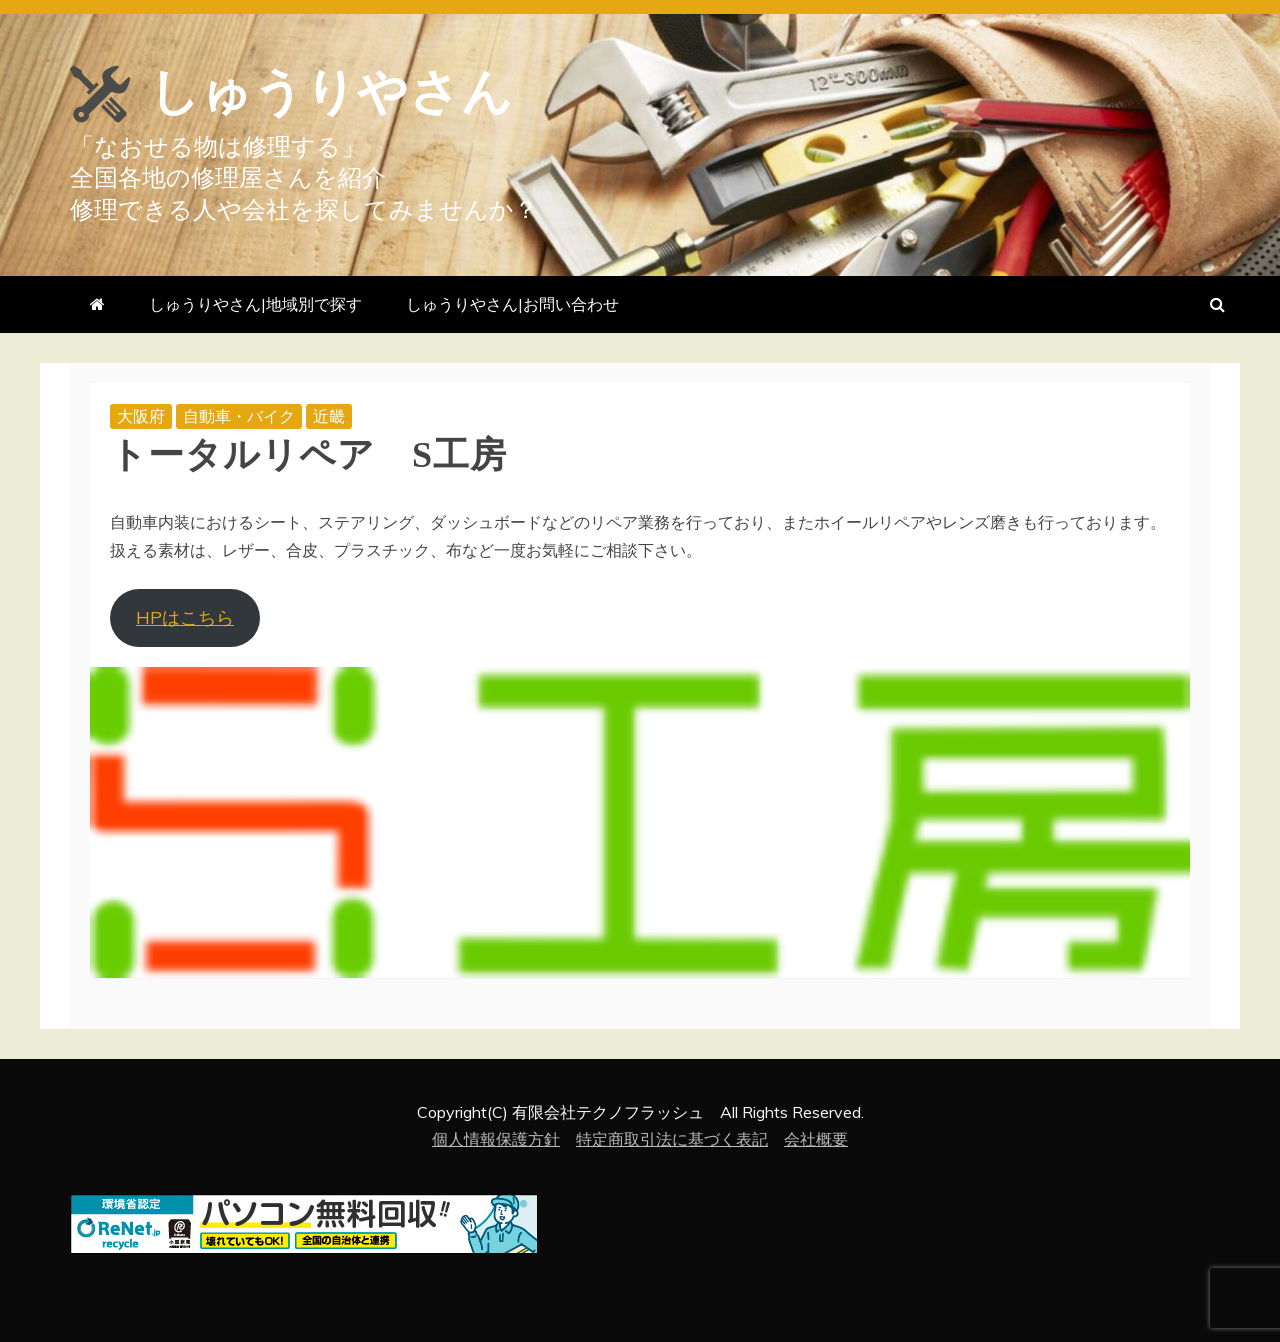 Image resolution: width=1280 pixels, height=1342 pixels. Describe the element at coordinates (331, 92) in the screenshot. I see `しゅうりやさん` at that location.